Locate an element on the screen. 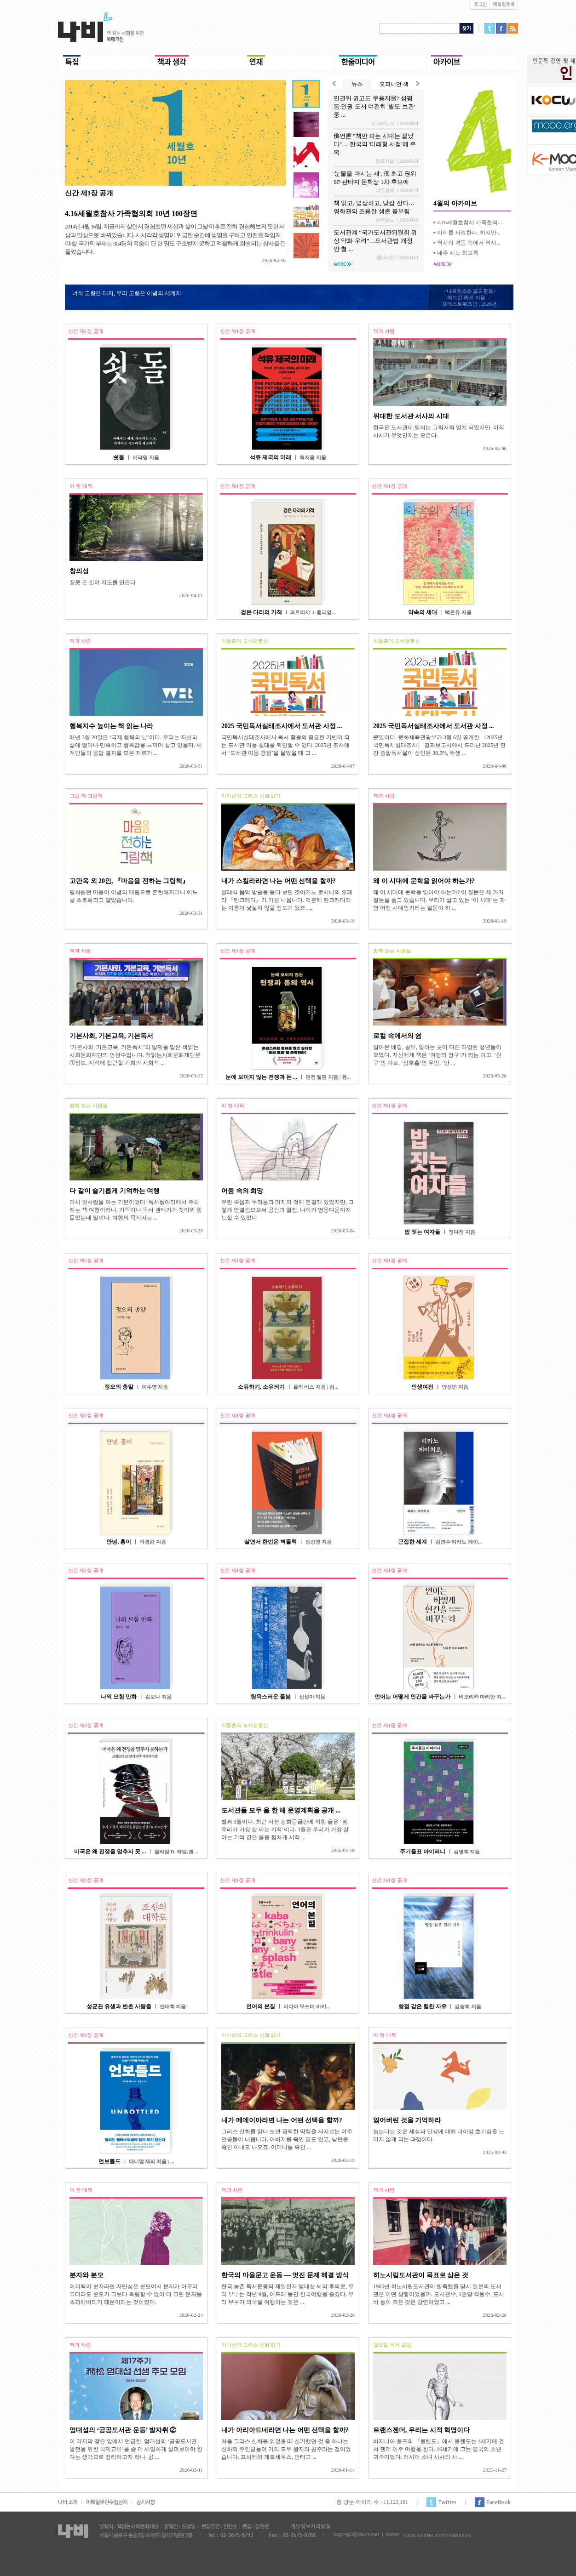 This screenshot has height=2576, width=576. 우린 죽음과 두려움과 미지의 것에 연결돼 있었지만, 그렇게 연결됨으로써 공감과 열정, 나아가 영웅다움까지 느낄 수 있었다 is located at coordinates (287, 1210).